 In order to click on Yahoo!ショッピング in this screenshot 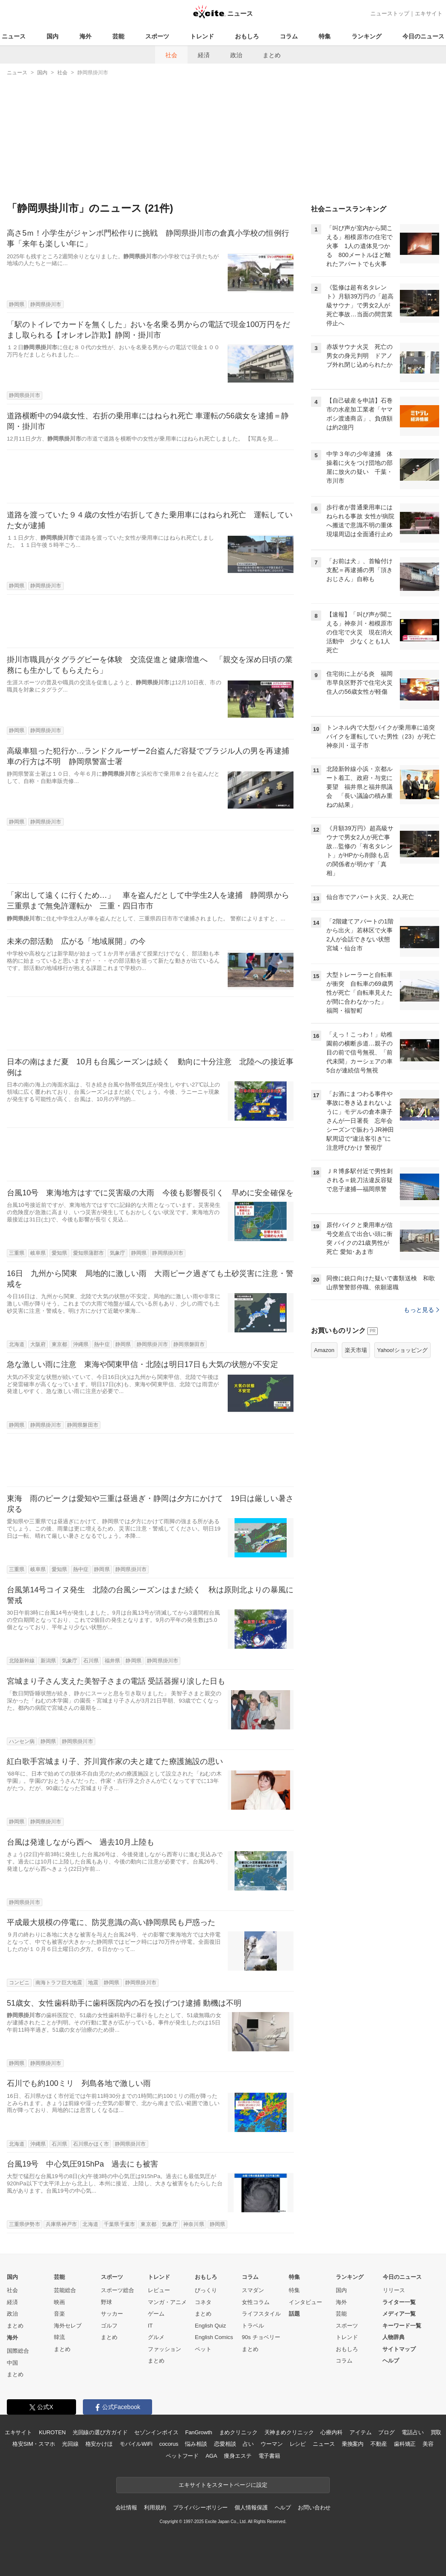, I will do `click(402, 1350)`.